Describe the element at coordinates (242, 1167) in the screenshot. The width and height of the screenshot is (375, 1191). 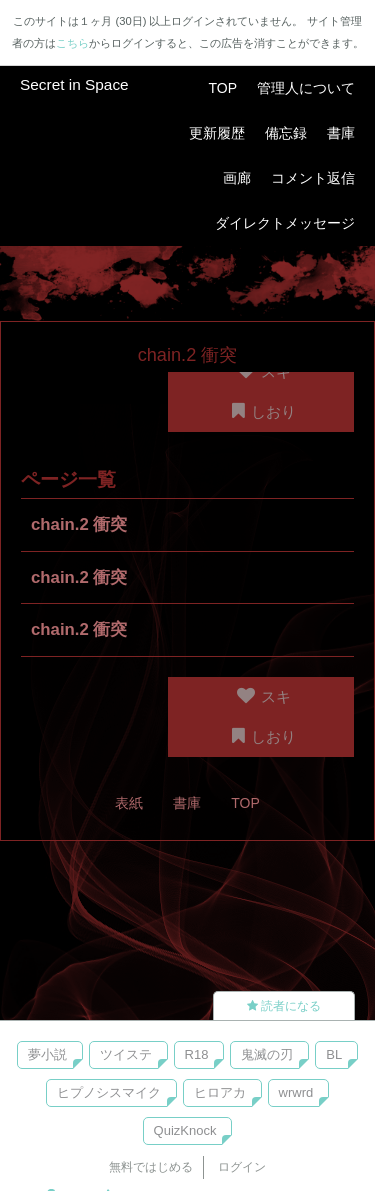
I see `ログイン` at that location.